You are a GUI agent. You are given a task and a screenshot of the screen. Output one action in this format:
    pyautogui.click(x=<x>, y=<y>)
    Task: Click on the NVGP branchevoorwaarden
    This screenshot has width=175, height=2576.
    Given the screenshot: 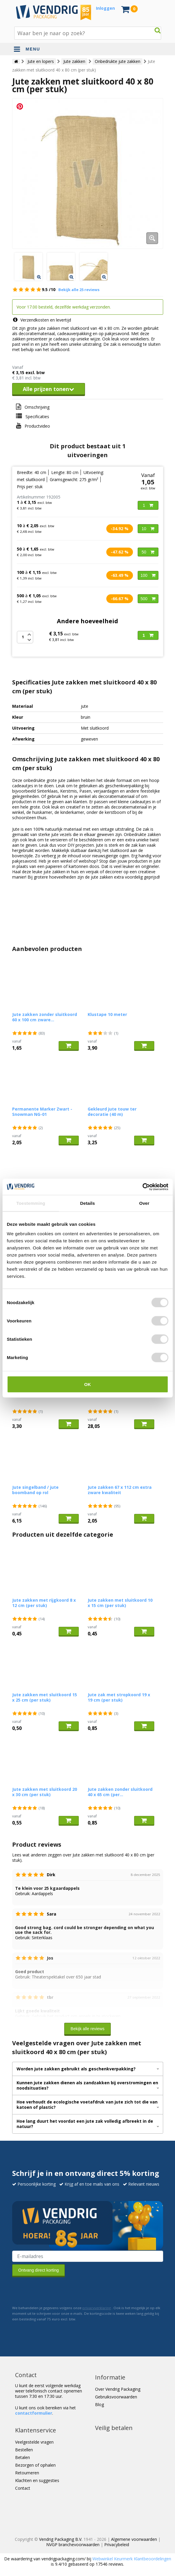 What is the action you would take?
    pyautogui.click(x=72, y=2544)
    